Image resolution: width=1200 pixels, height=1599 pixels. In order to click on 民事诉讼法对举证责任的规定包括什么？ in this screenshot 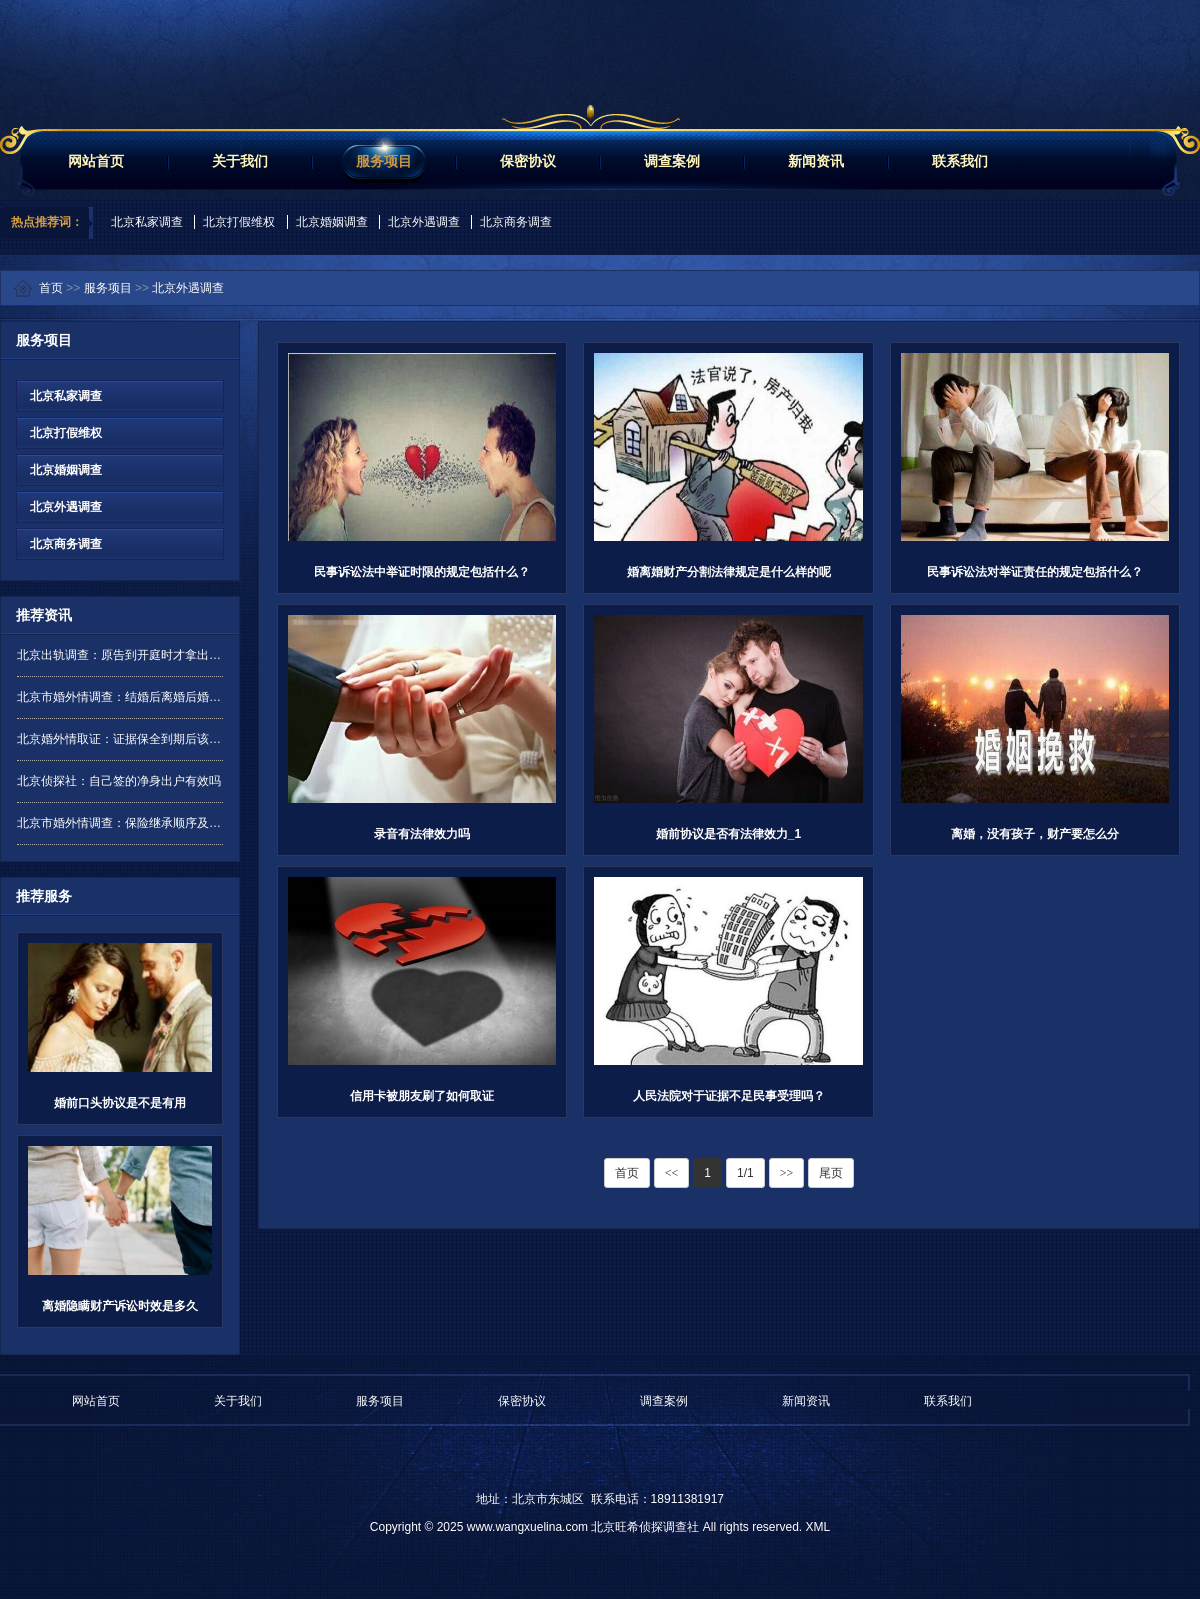, I will do `click(1035, 572)`.